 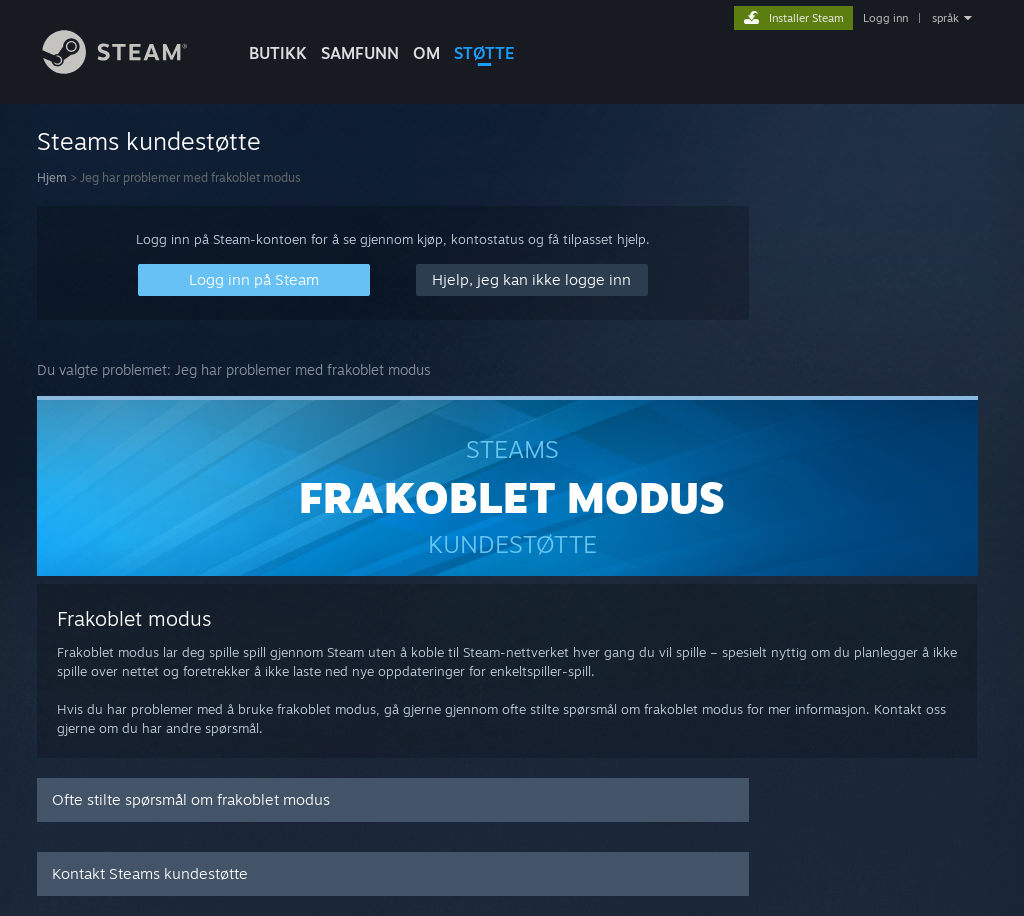 I want to click on Logg inn, so click(x=885, y=18).